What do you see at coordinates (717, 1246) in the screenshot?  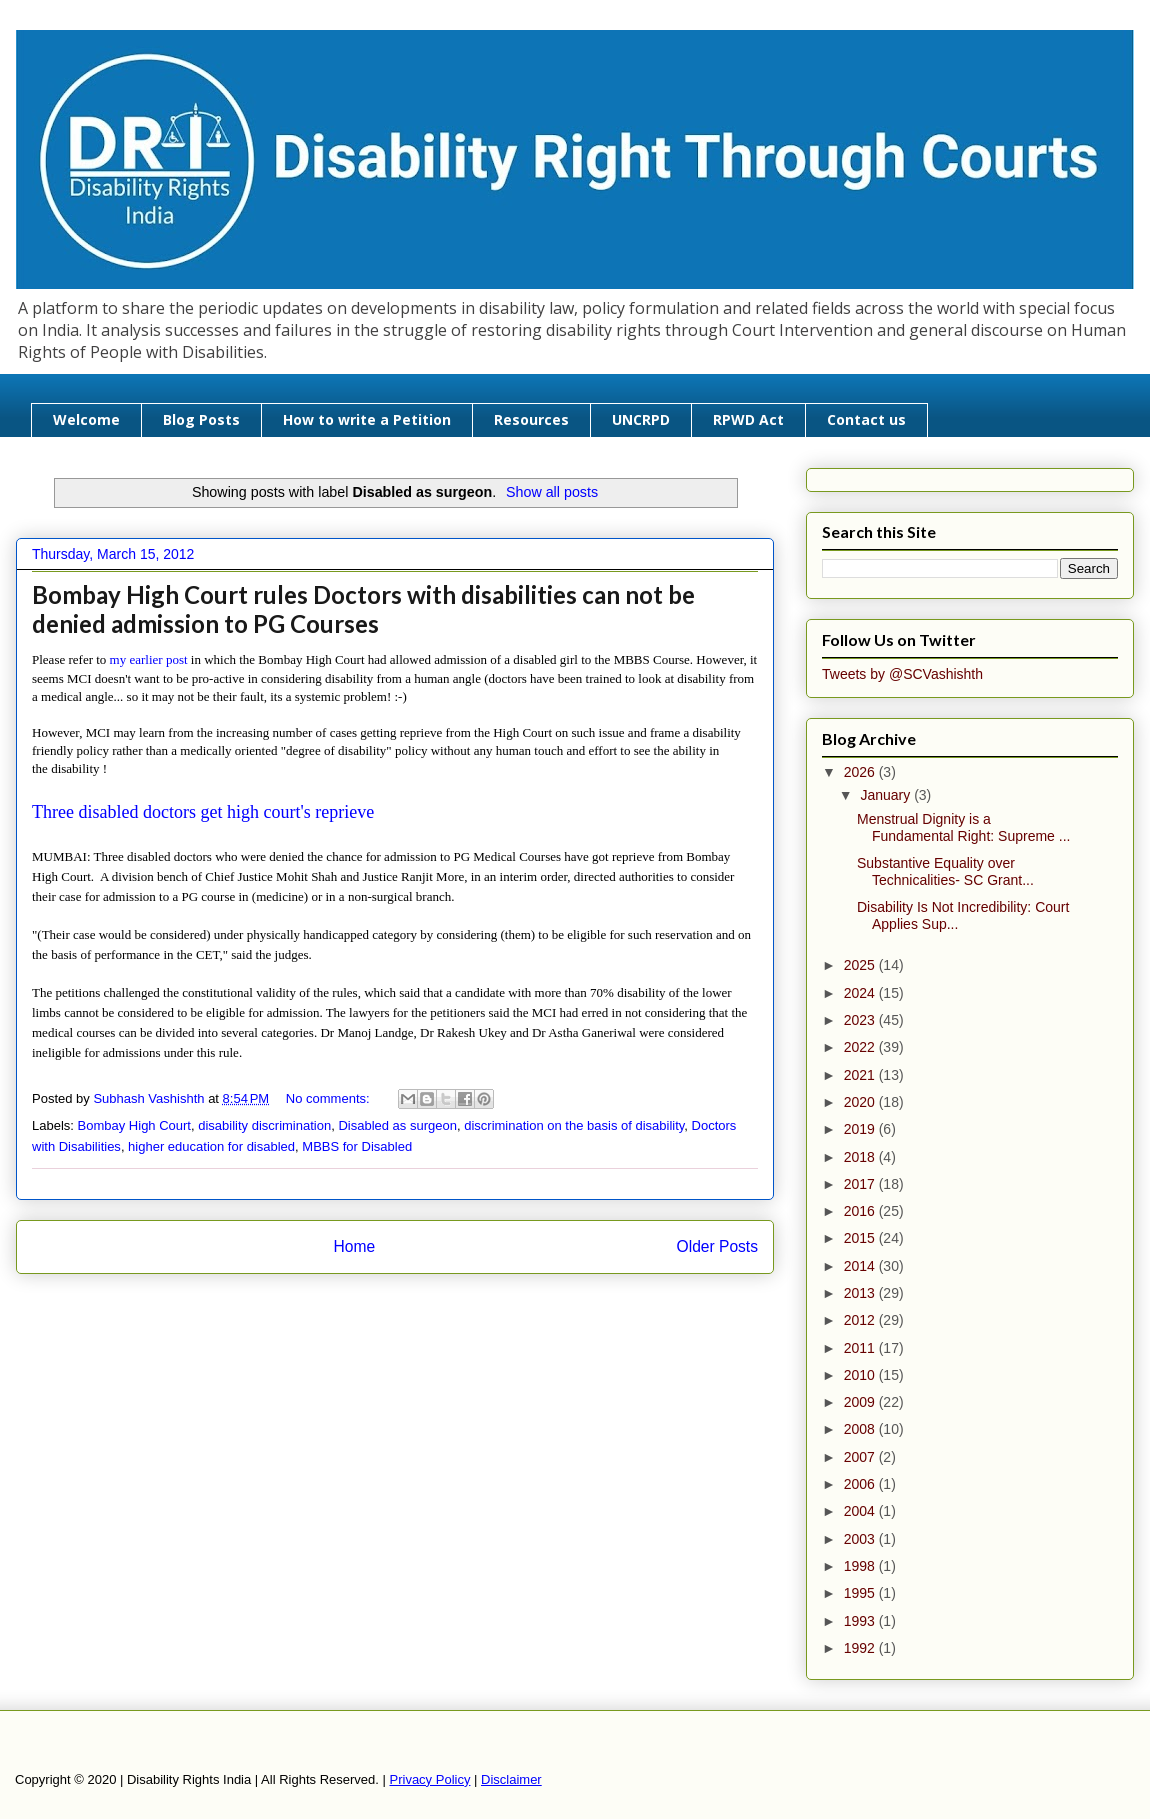 I see `Older Posts` at bounding box center [717, 1246].